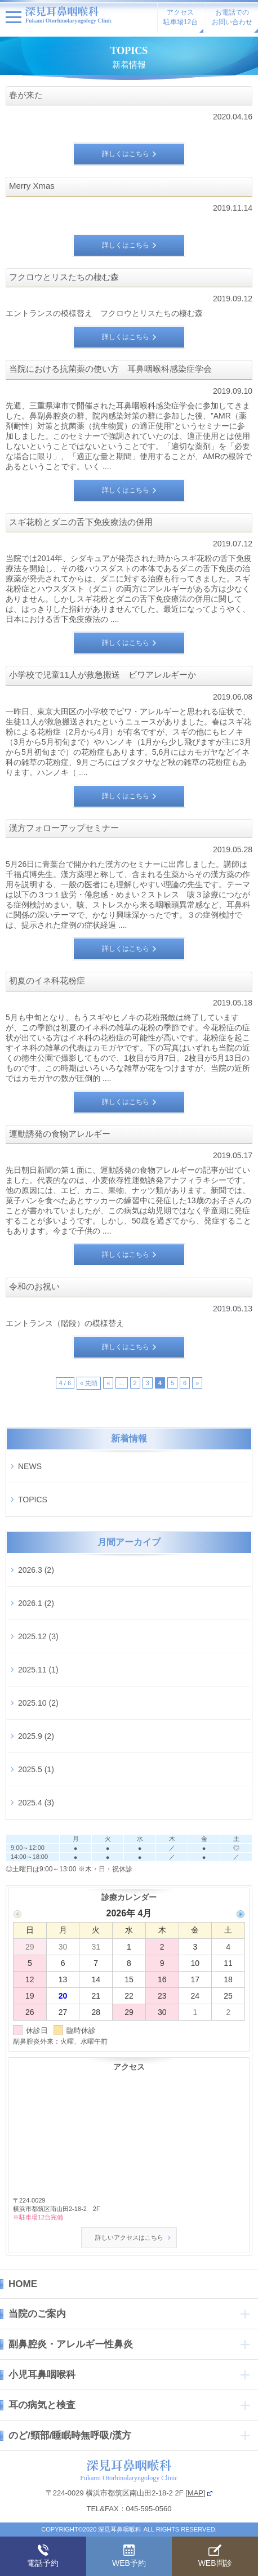  What do you see at coordinates (129, 2237) in the screenshot?
I see `詳しいアクセスはこちら` at bounding box center [129, 2237].